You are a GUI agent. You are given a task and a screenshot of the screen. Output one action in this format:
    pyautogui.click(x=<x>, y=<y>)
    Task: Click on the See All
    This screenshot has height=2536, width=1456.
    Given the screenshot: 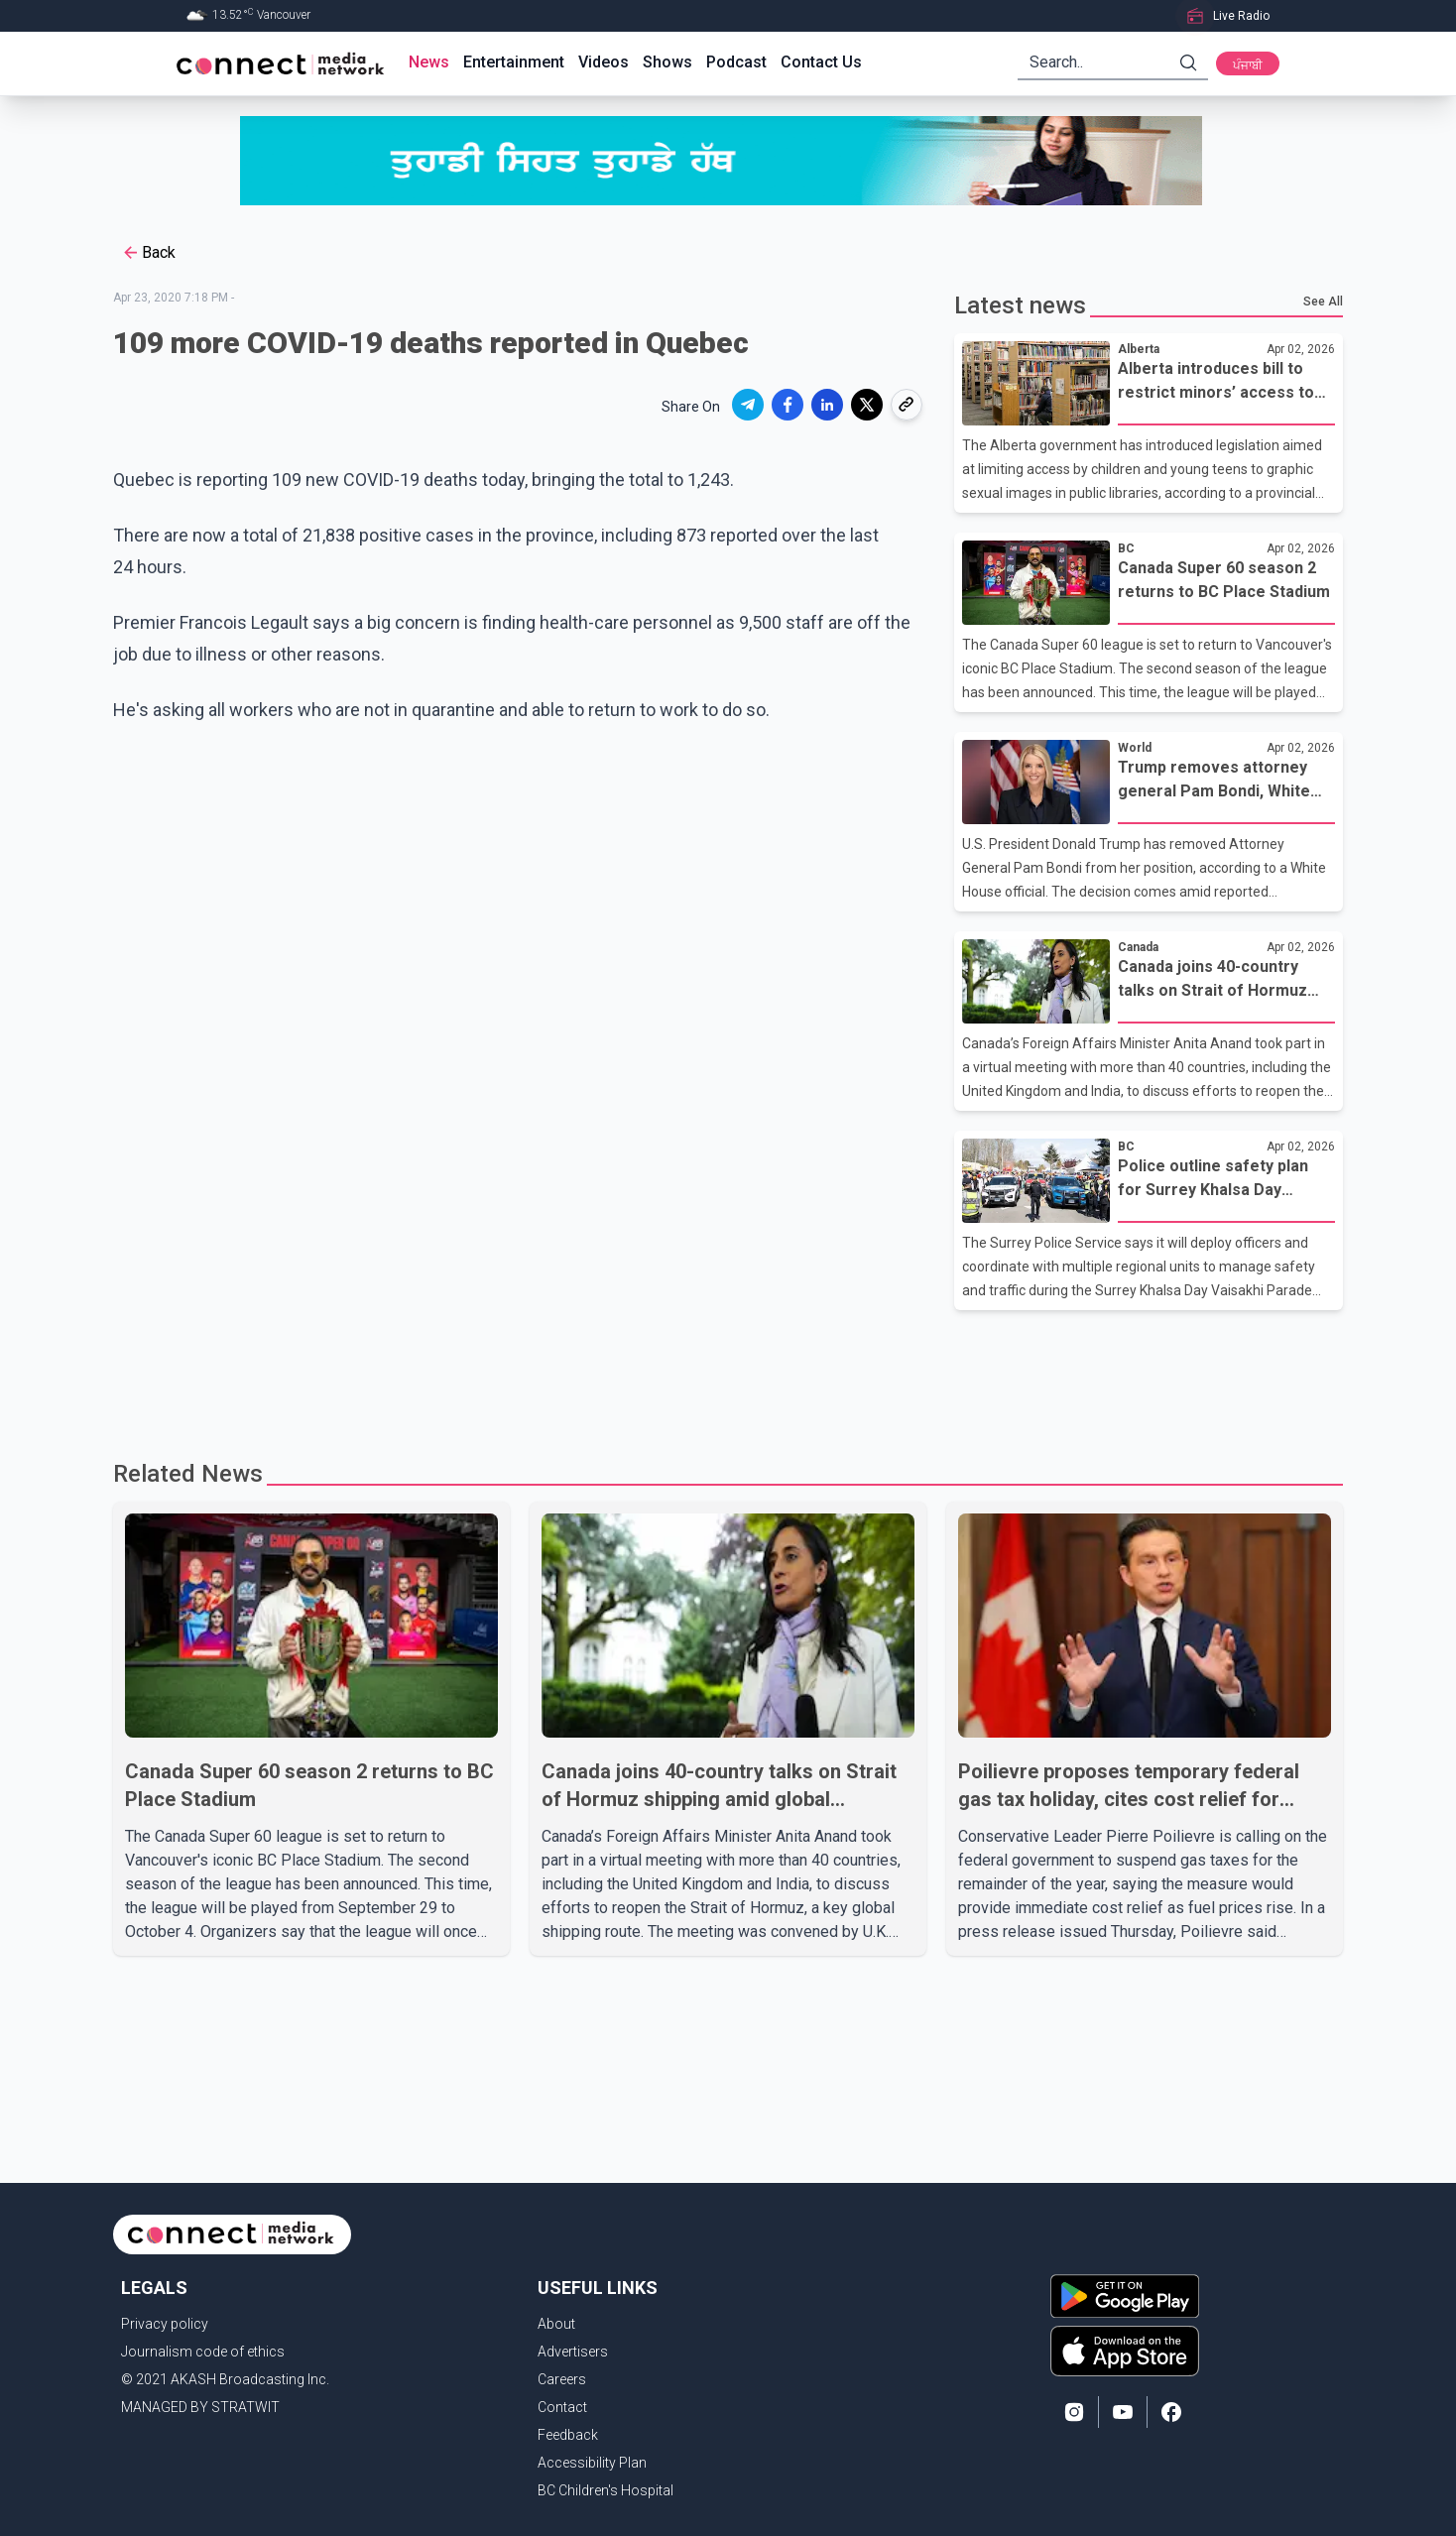 What is the action you would take?
    pyautogui.click(x=1323, y=301)
    